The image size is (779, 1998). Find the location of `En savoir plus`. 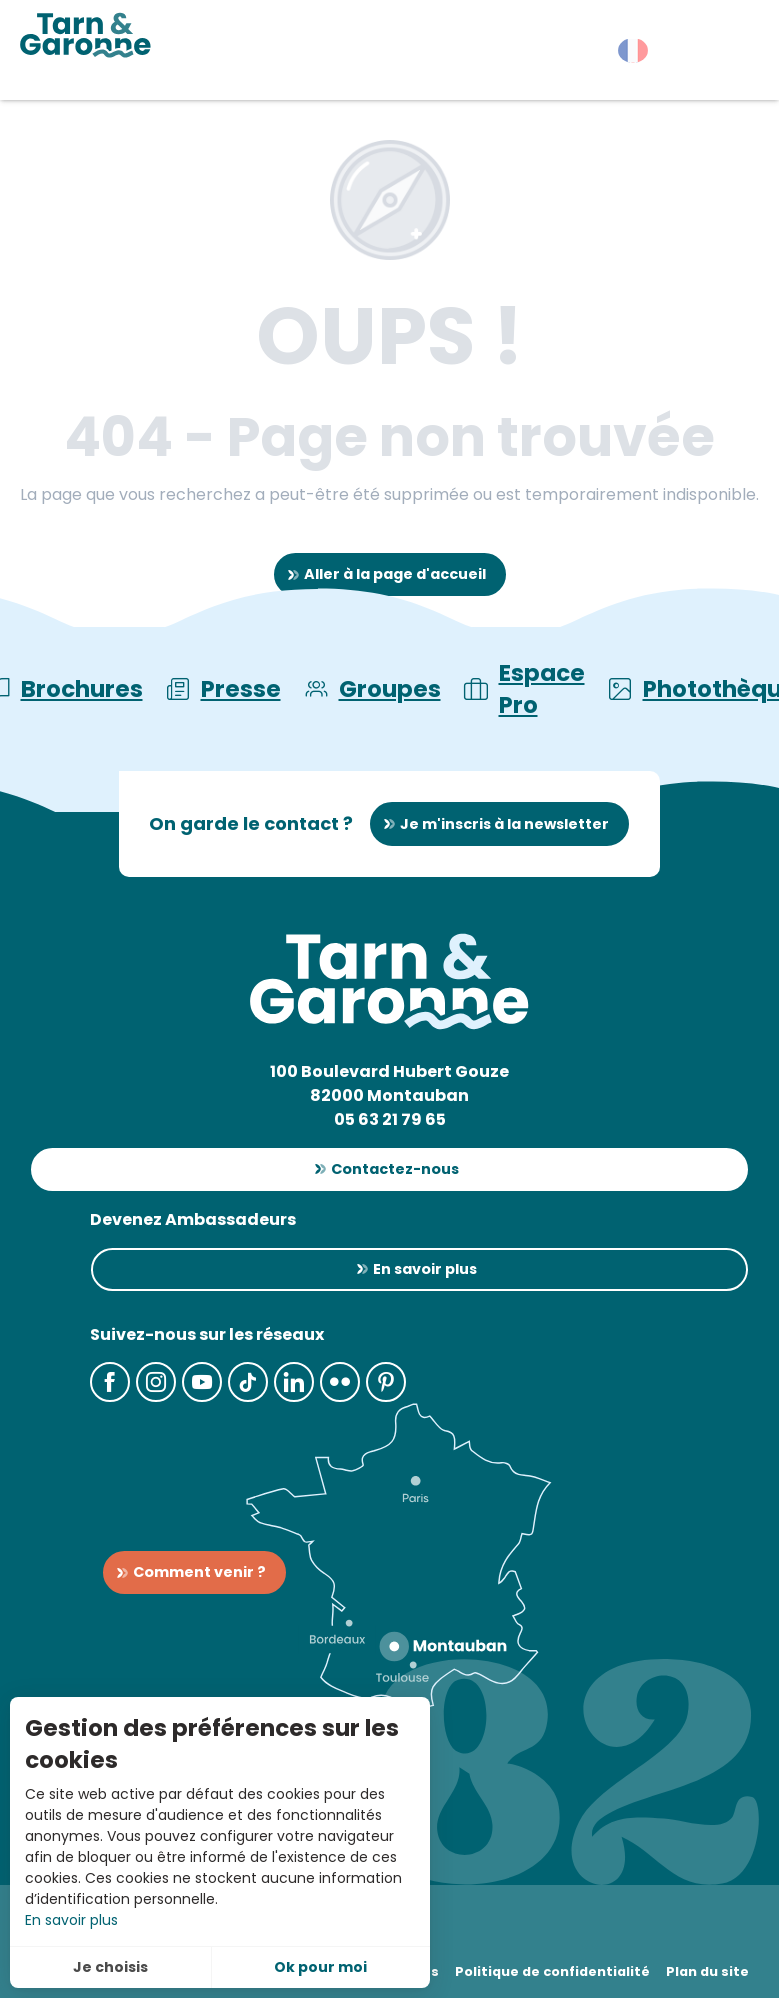

En savoir plus is located at coordinates (71, 1920).